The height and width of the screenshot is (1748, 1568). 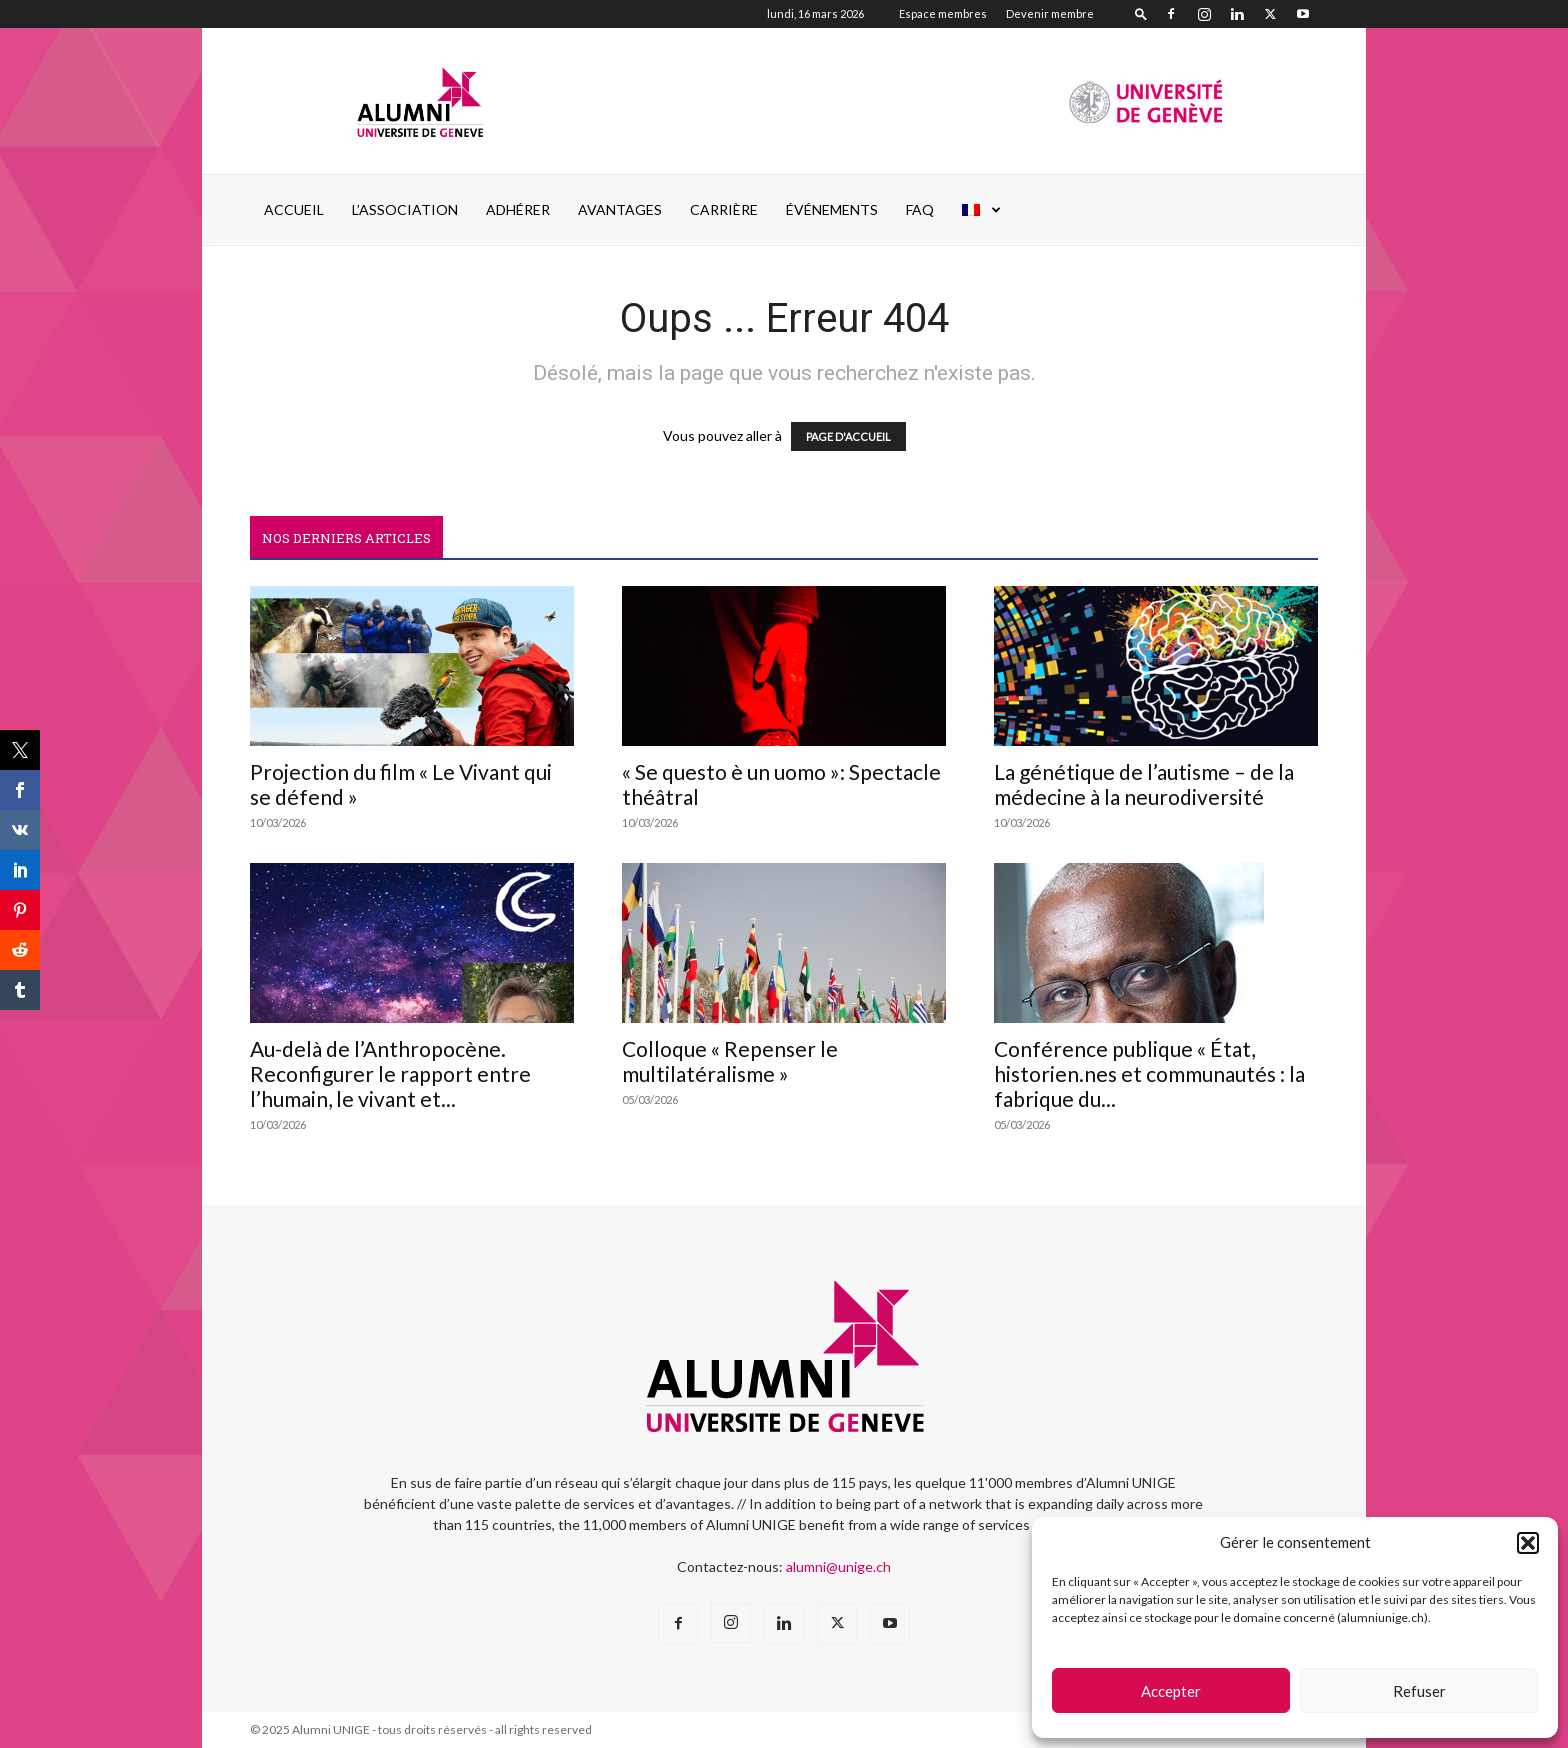 I want to click on alumni@unige.ch, so click(x=838, y=1566).